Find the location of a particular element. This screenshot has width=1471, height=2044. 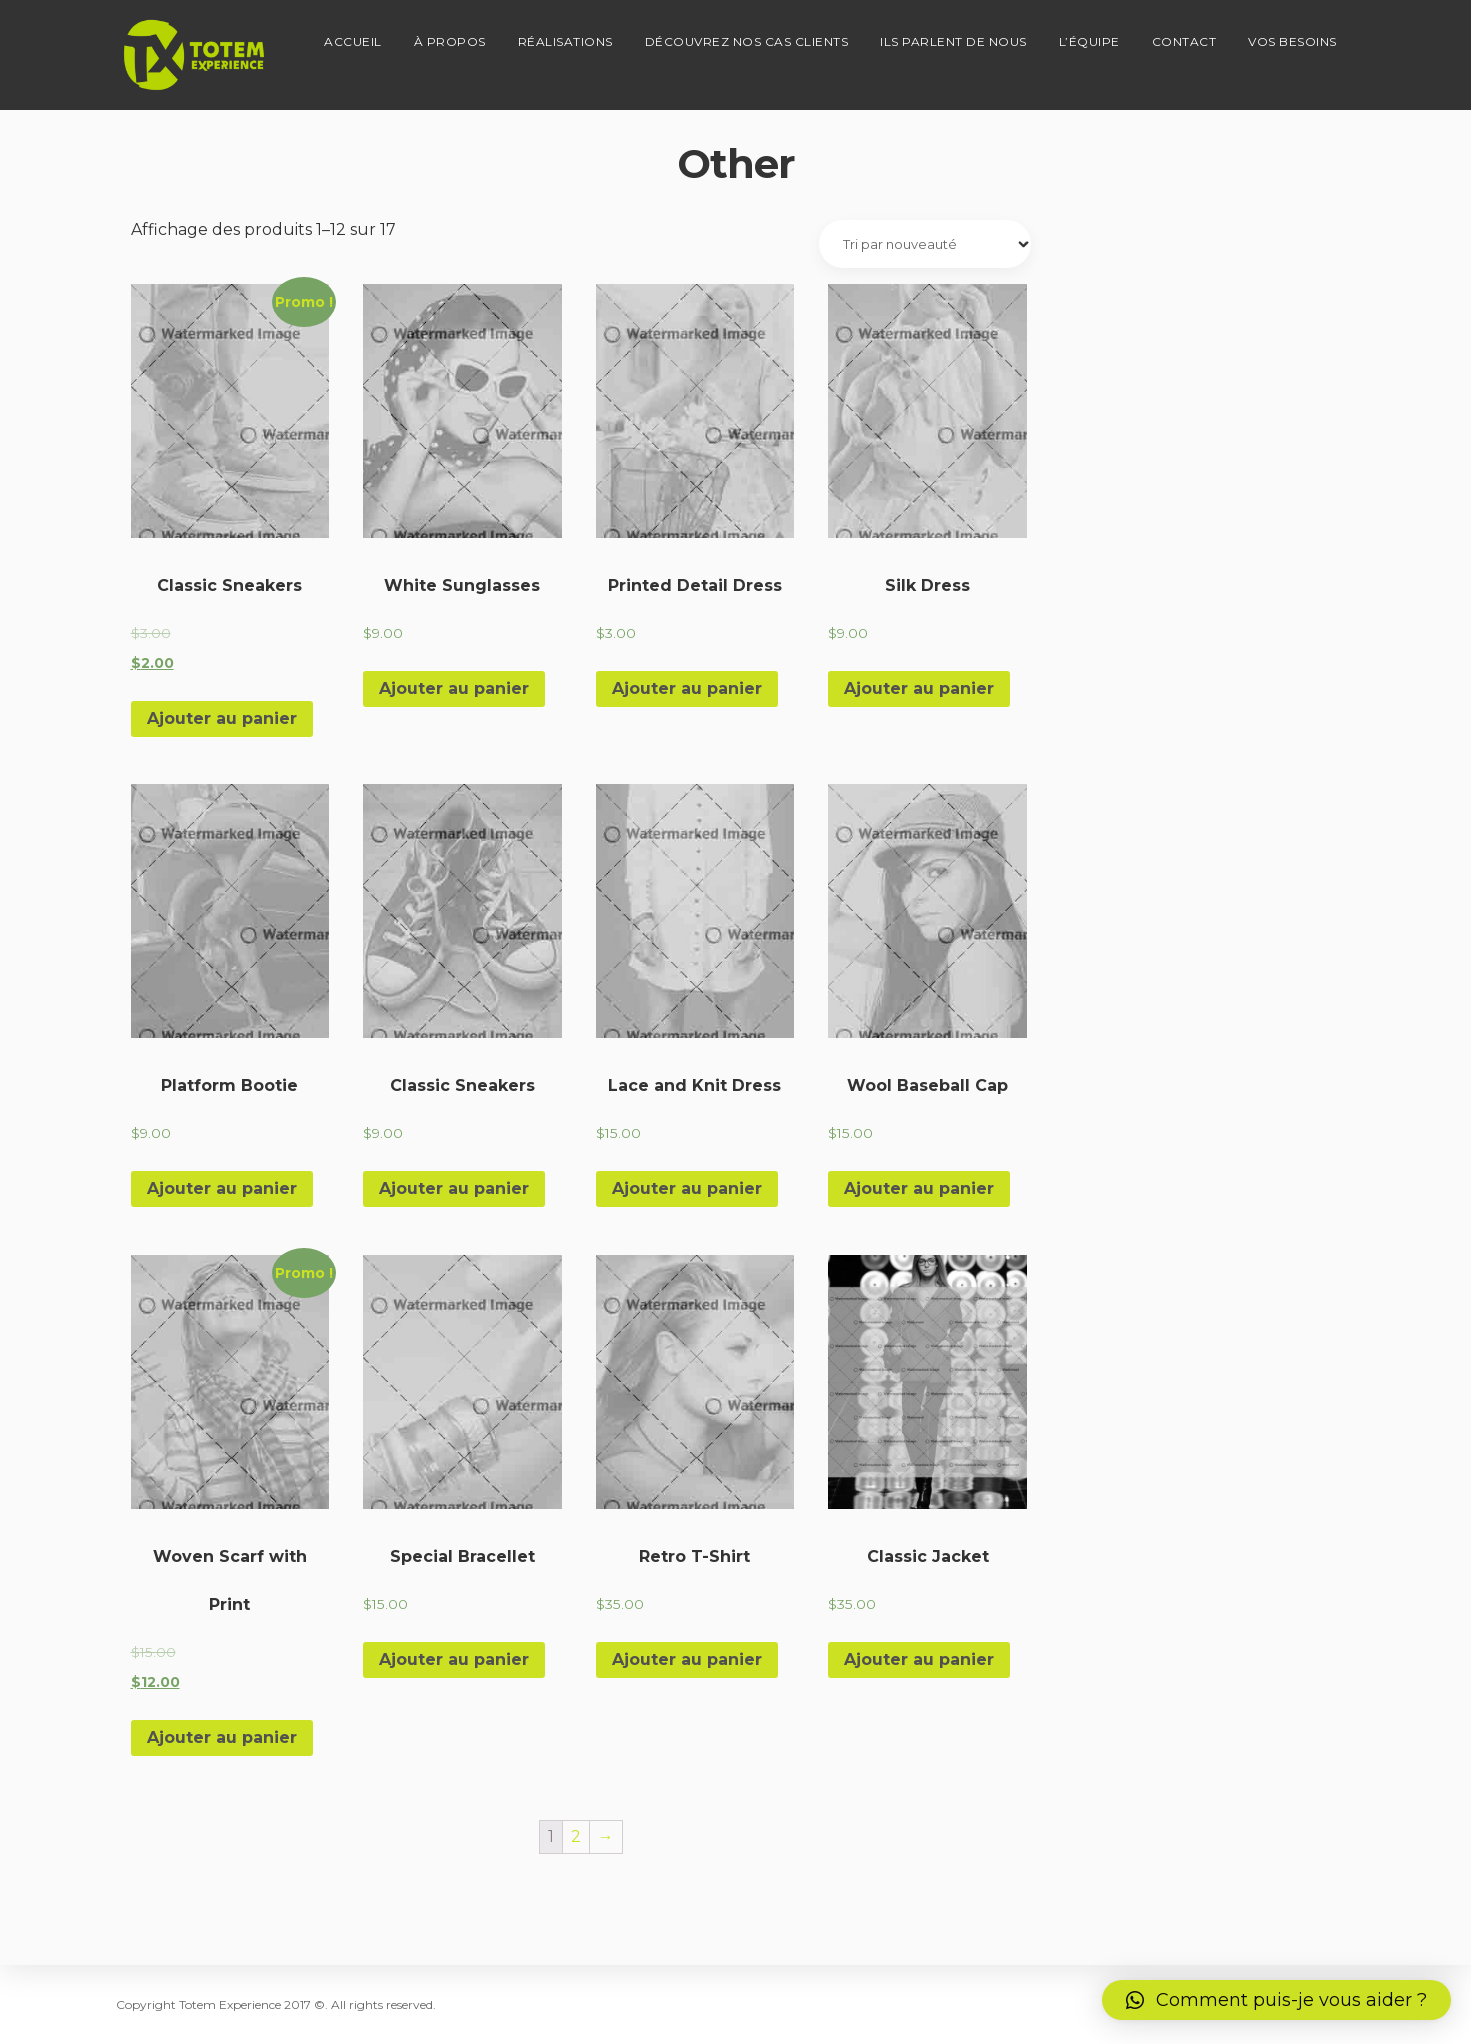

Vos besoins is located at coordinates (1292, 35).